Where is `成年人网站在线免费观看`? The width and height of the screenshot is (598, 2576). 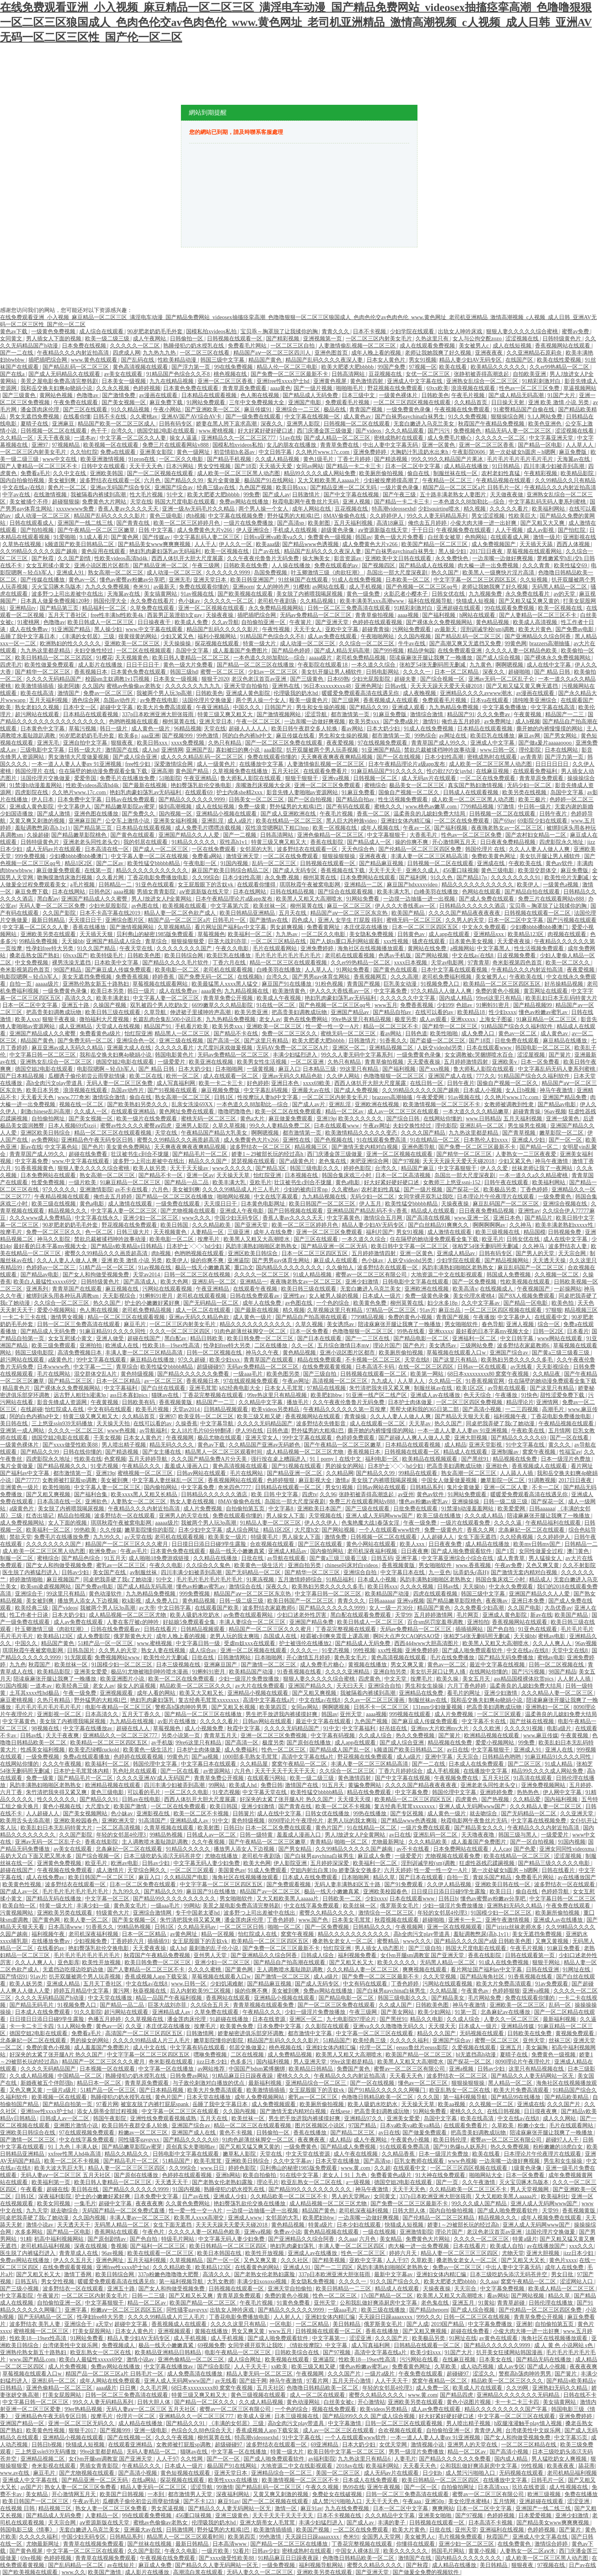 成年人网站在线免费观看 is located at coordinates (111, 2381).